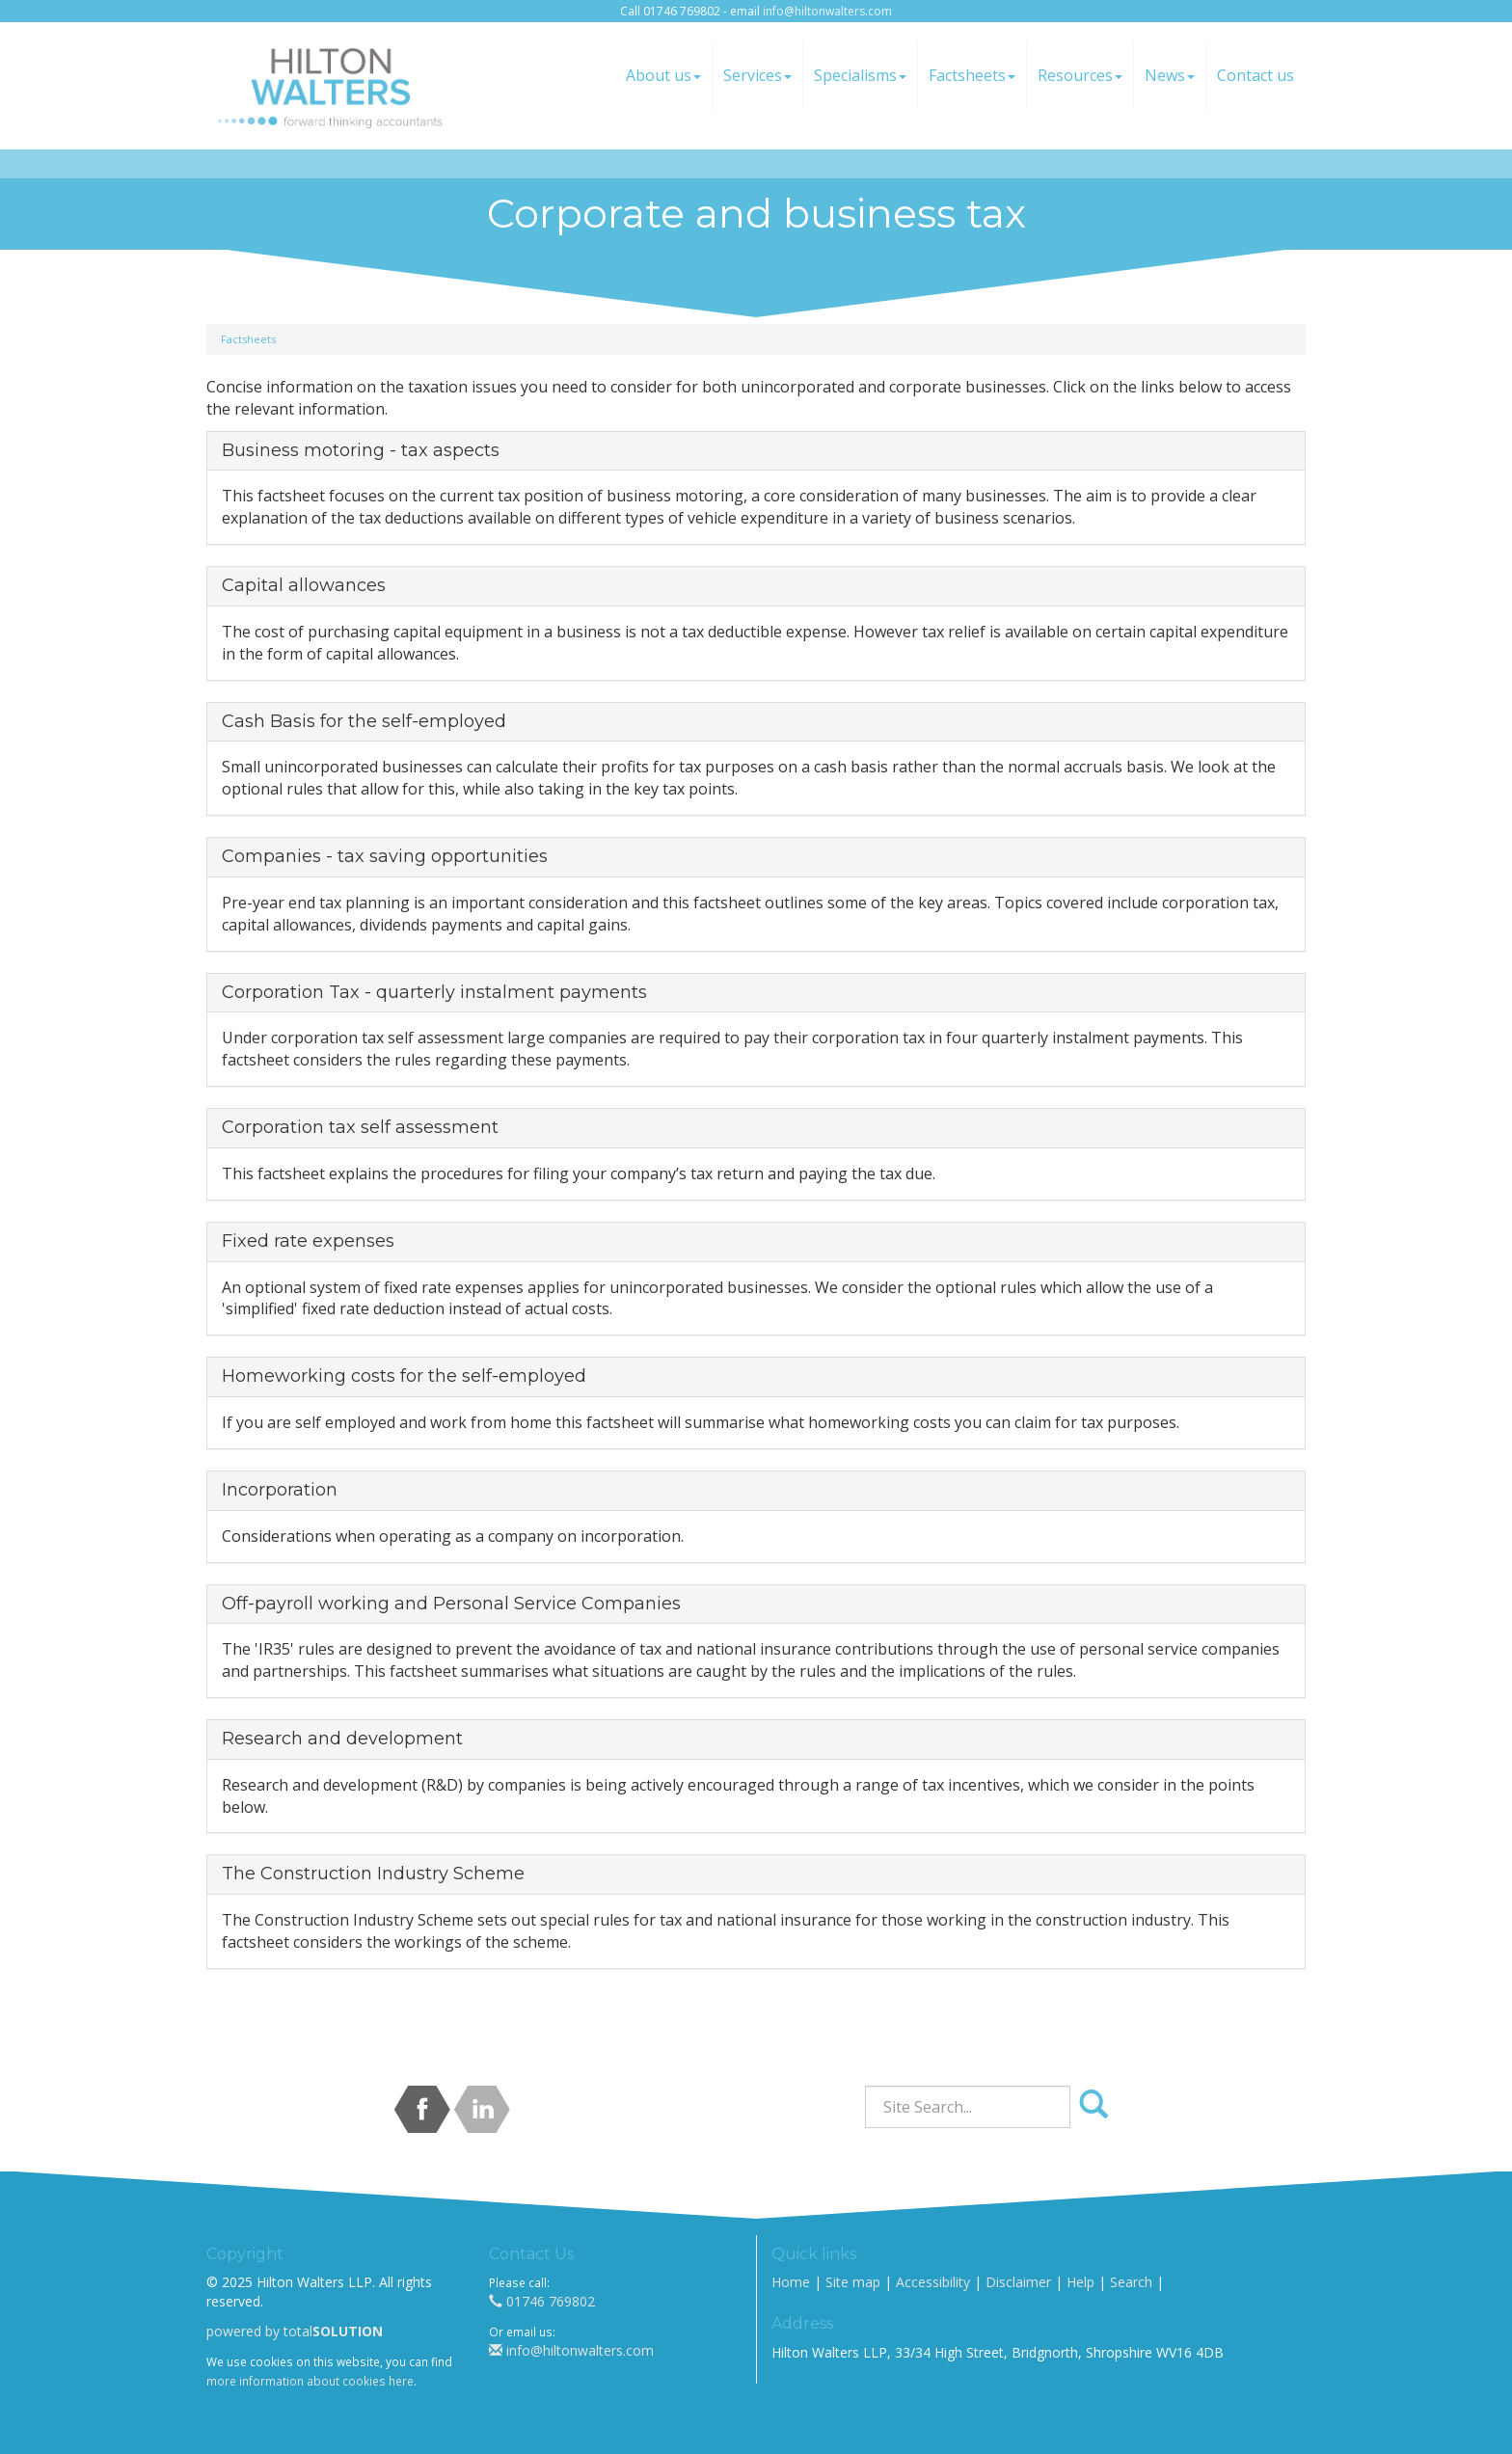 The height and width of the screenshot is (2454, 1512). What do you see at coordinates (757, 75) in the screenshot?
I see `Services` at bounding box center [757, 75].